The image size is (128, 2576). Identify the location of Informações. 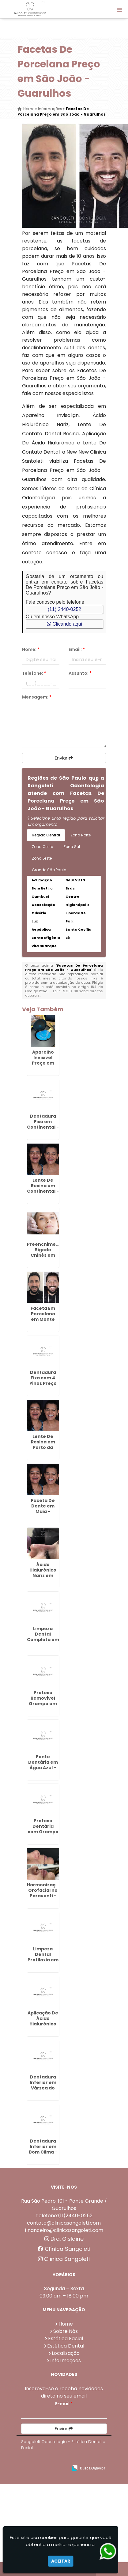
(65, 2360).